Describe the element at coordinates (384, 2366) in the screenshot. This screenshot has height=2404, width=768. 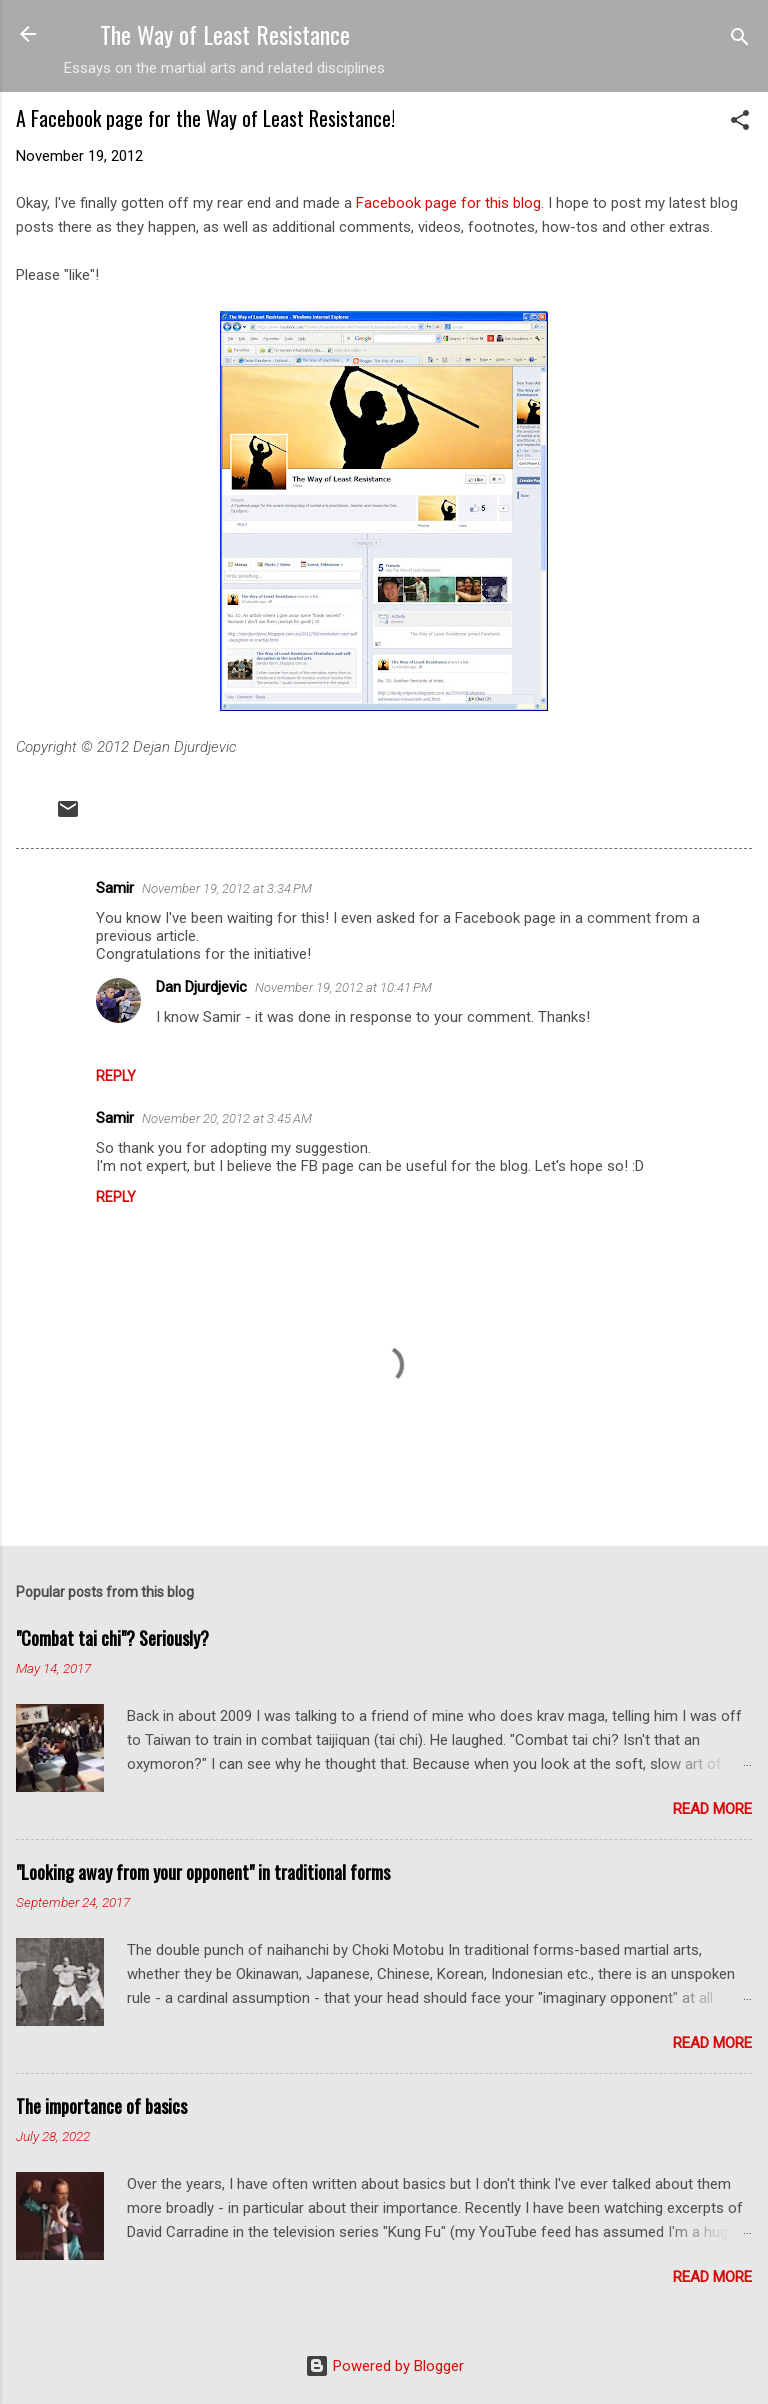
I see `Powered by Blogger` at that location.